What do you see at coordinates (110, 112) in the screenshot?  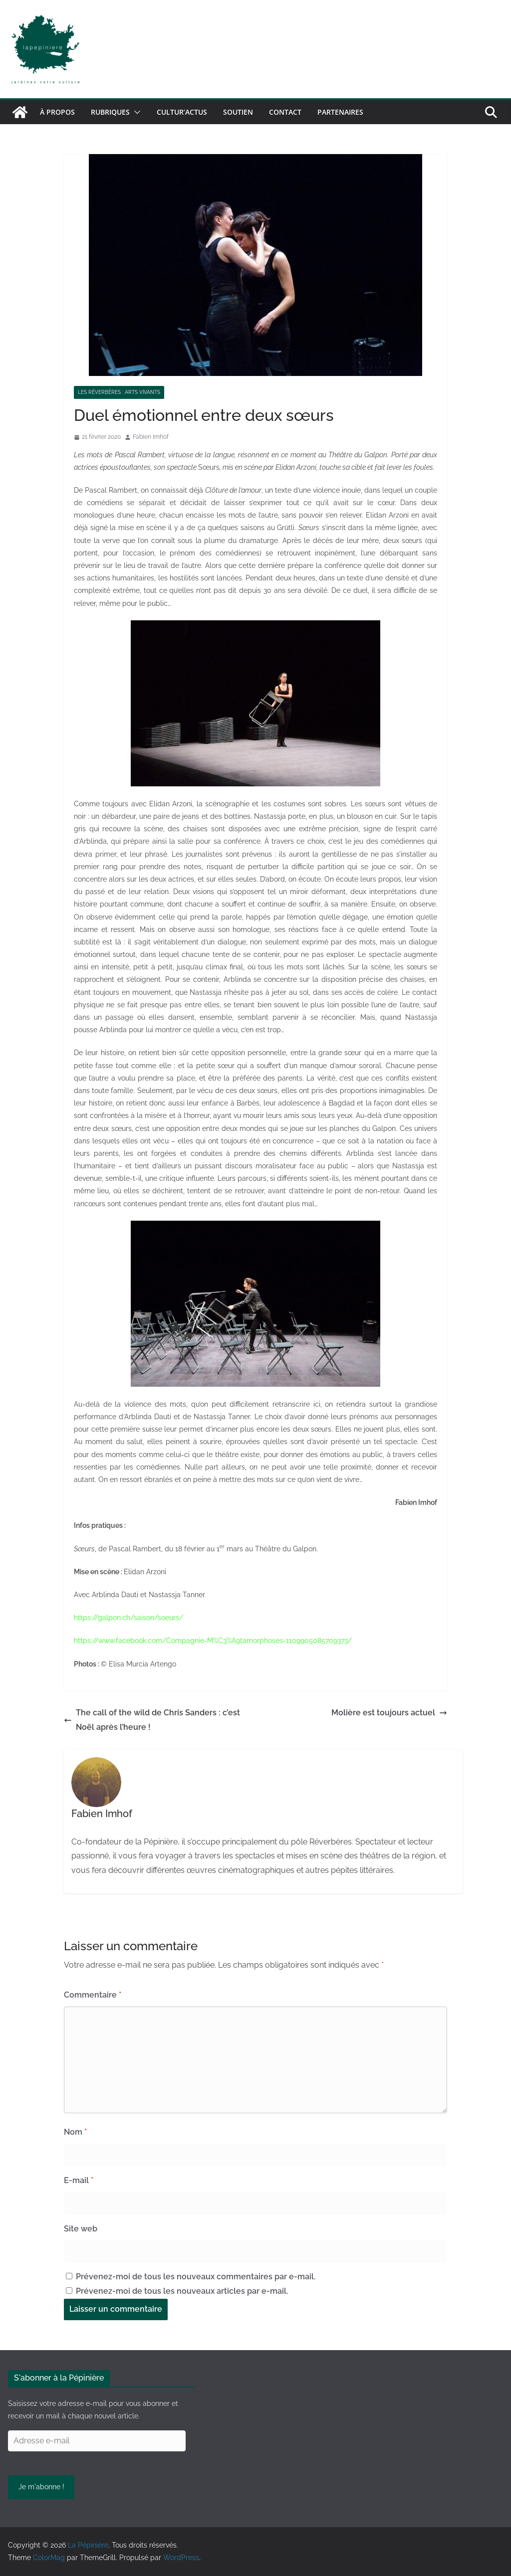 I see `Rubriques` at bounding box center [110, 112].